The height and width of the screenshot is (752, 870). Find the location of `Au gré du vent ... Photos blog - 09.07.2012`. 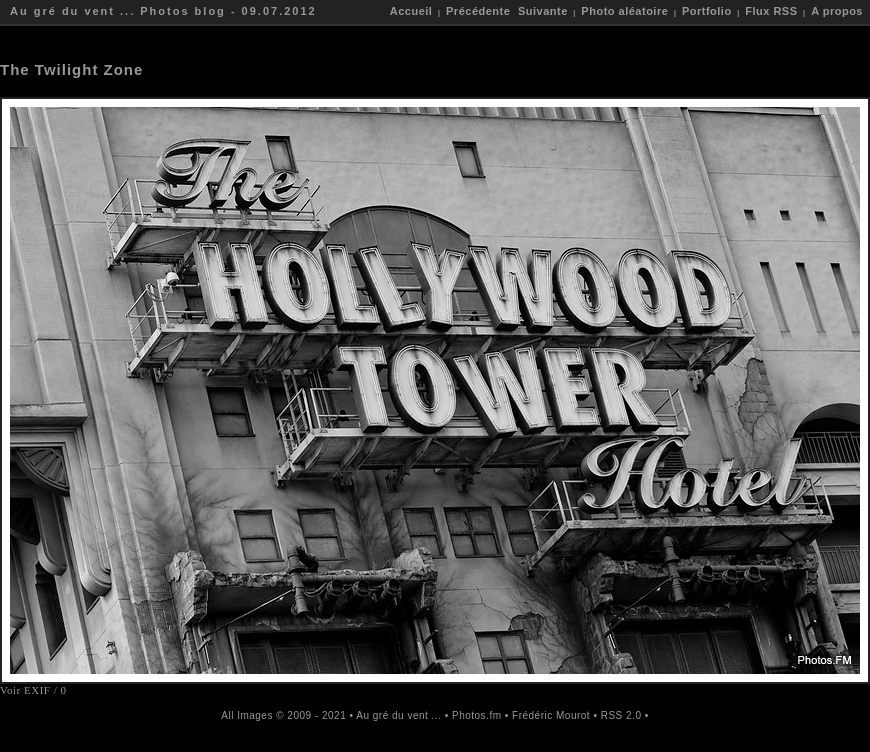

Au gré du vent ... Photos blog - 09.07.2012 is located at coordinates (163, 11).